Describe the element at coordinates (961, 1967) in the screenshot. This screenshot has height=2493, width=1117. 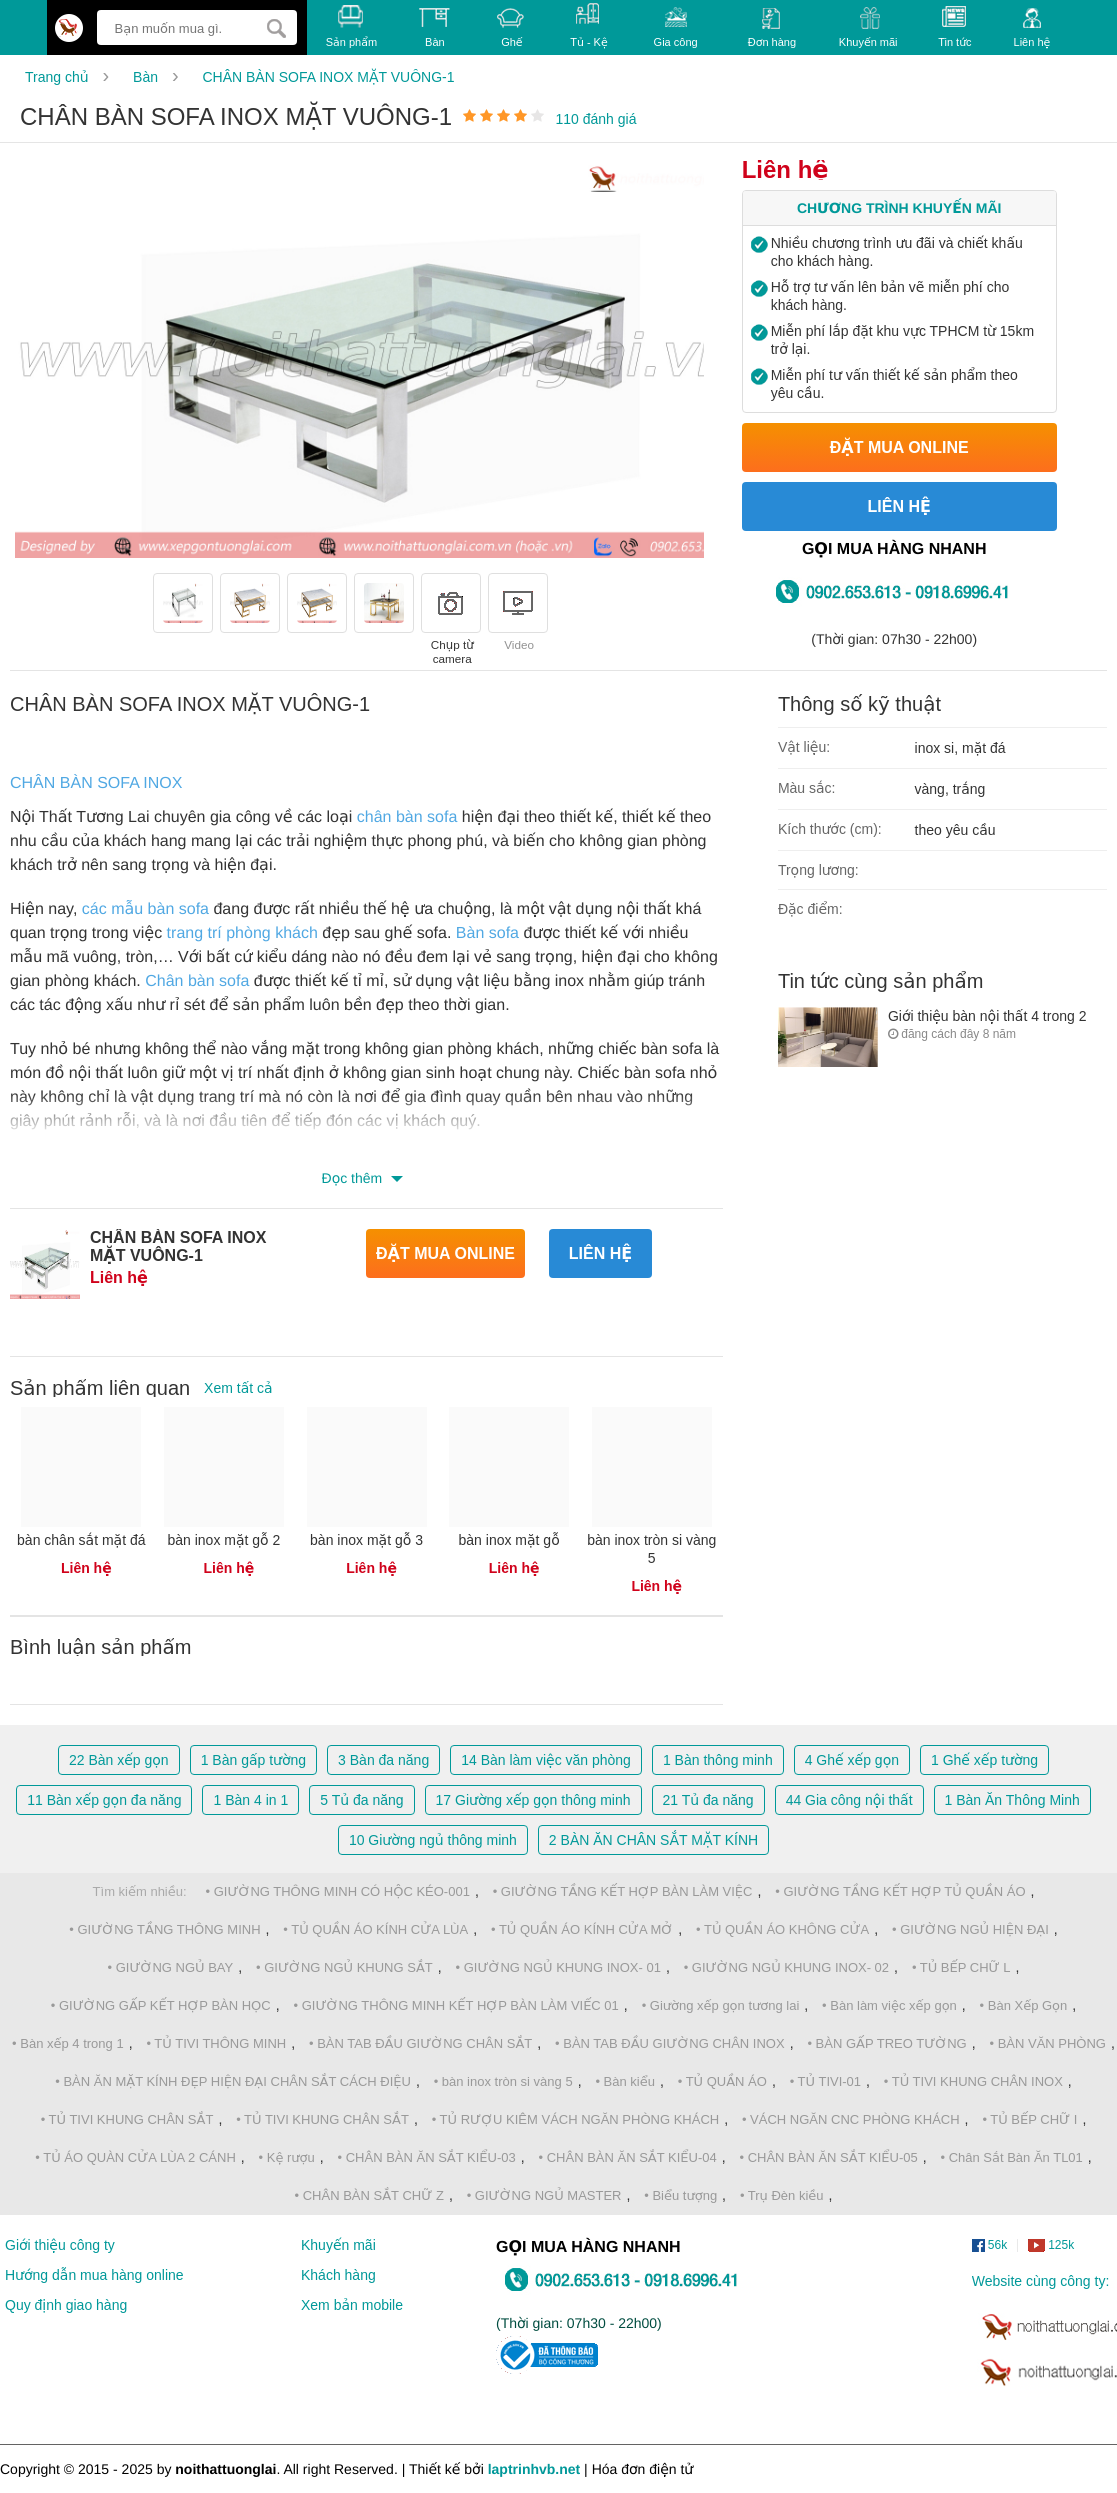
I see `• TỦ BẾP CHỮ L` at that location.